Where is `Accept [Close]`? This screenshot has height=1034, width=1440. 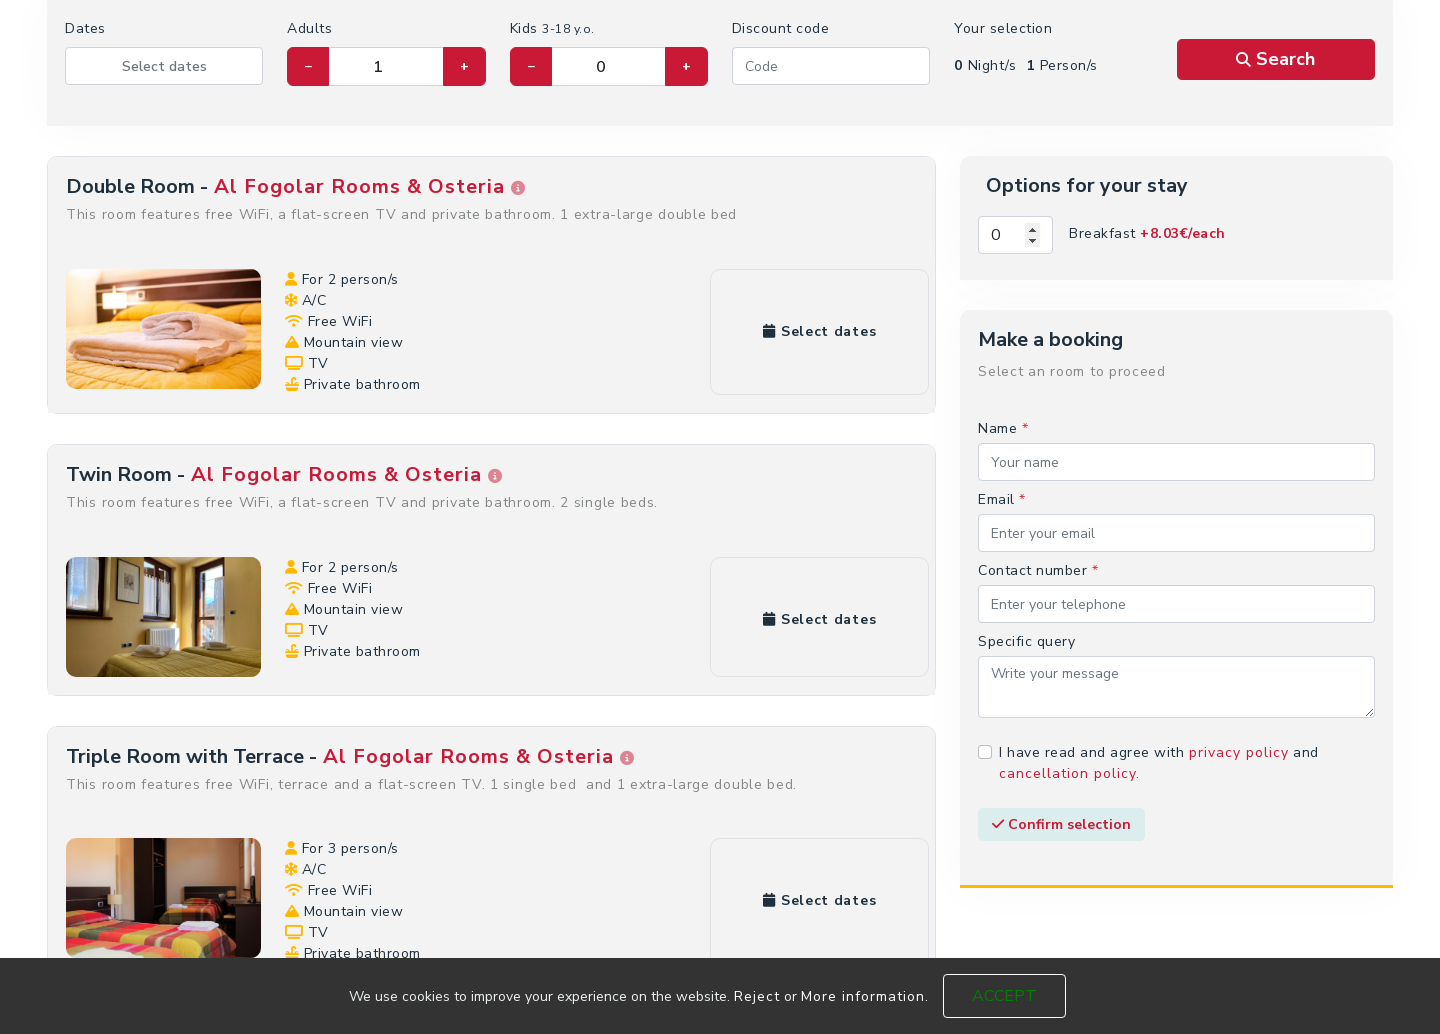 Accept [Close] is located at coordinates (1004, 996).